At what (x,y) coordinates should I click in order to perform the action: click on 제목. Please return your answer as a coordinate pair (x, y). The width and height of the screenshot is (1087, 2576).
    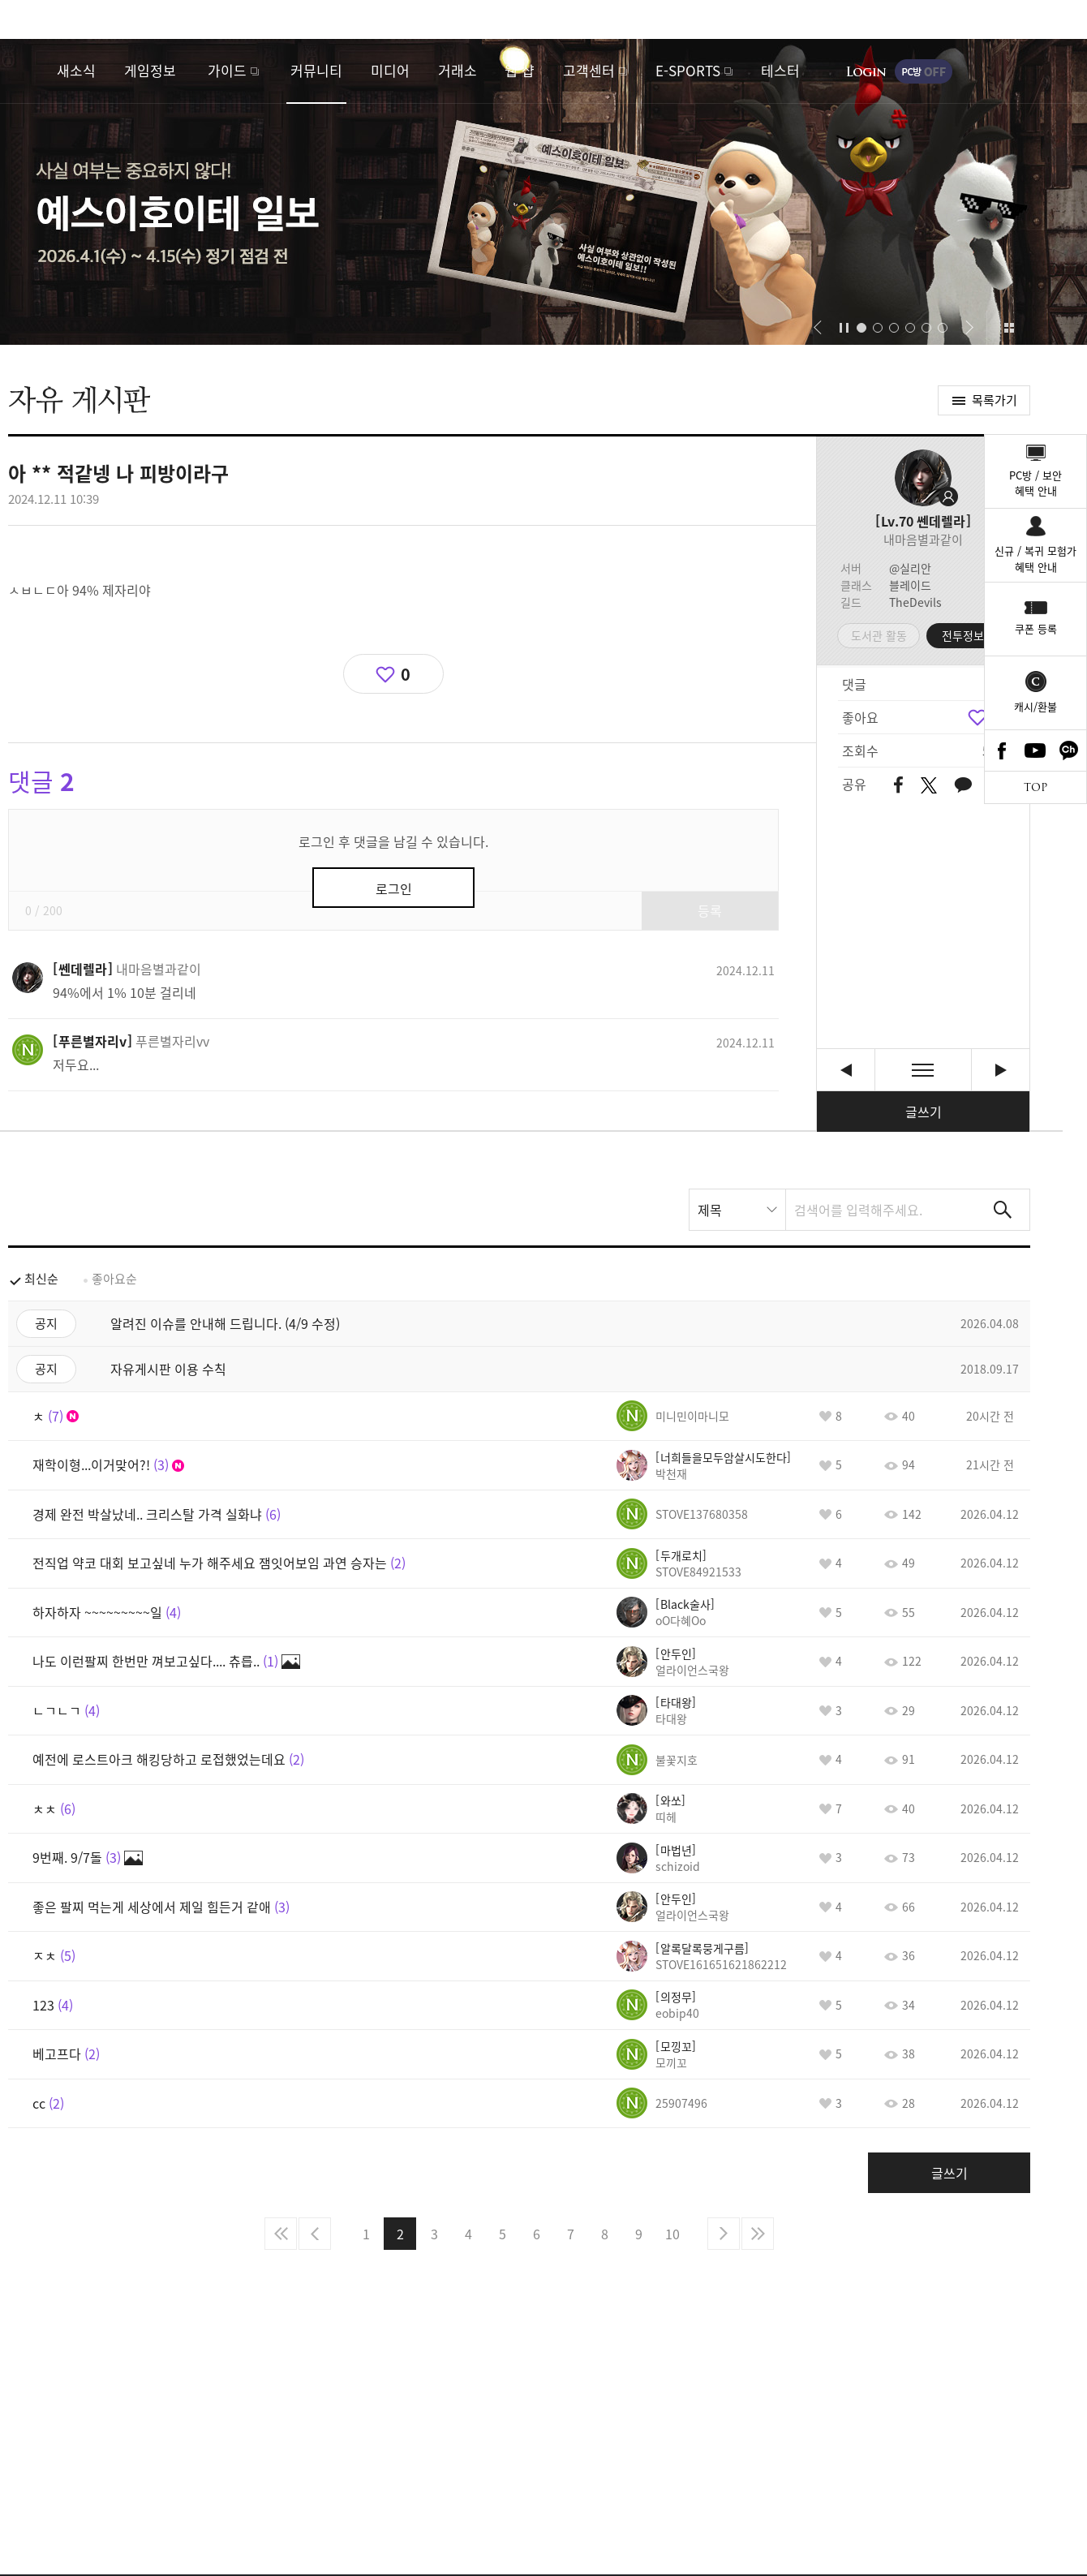
    Looking at the image, I should click on (710, 1209).